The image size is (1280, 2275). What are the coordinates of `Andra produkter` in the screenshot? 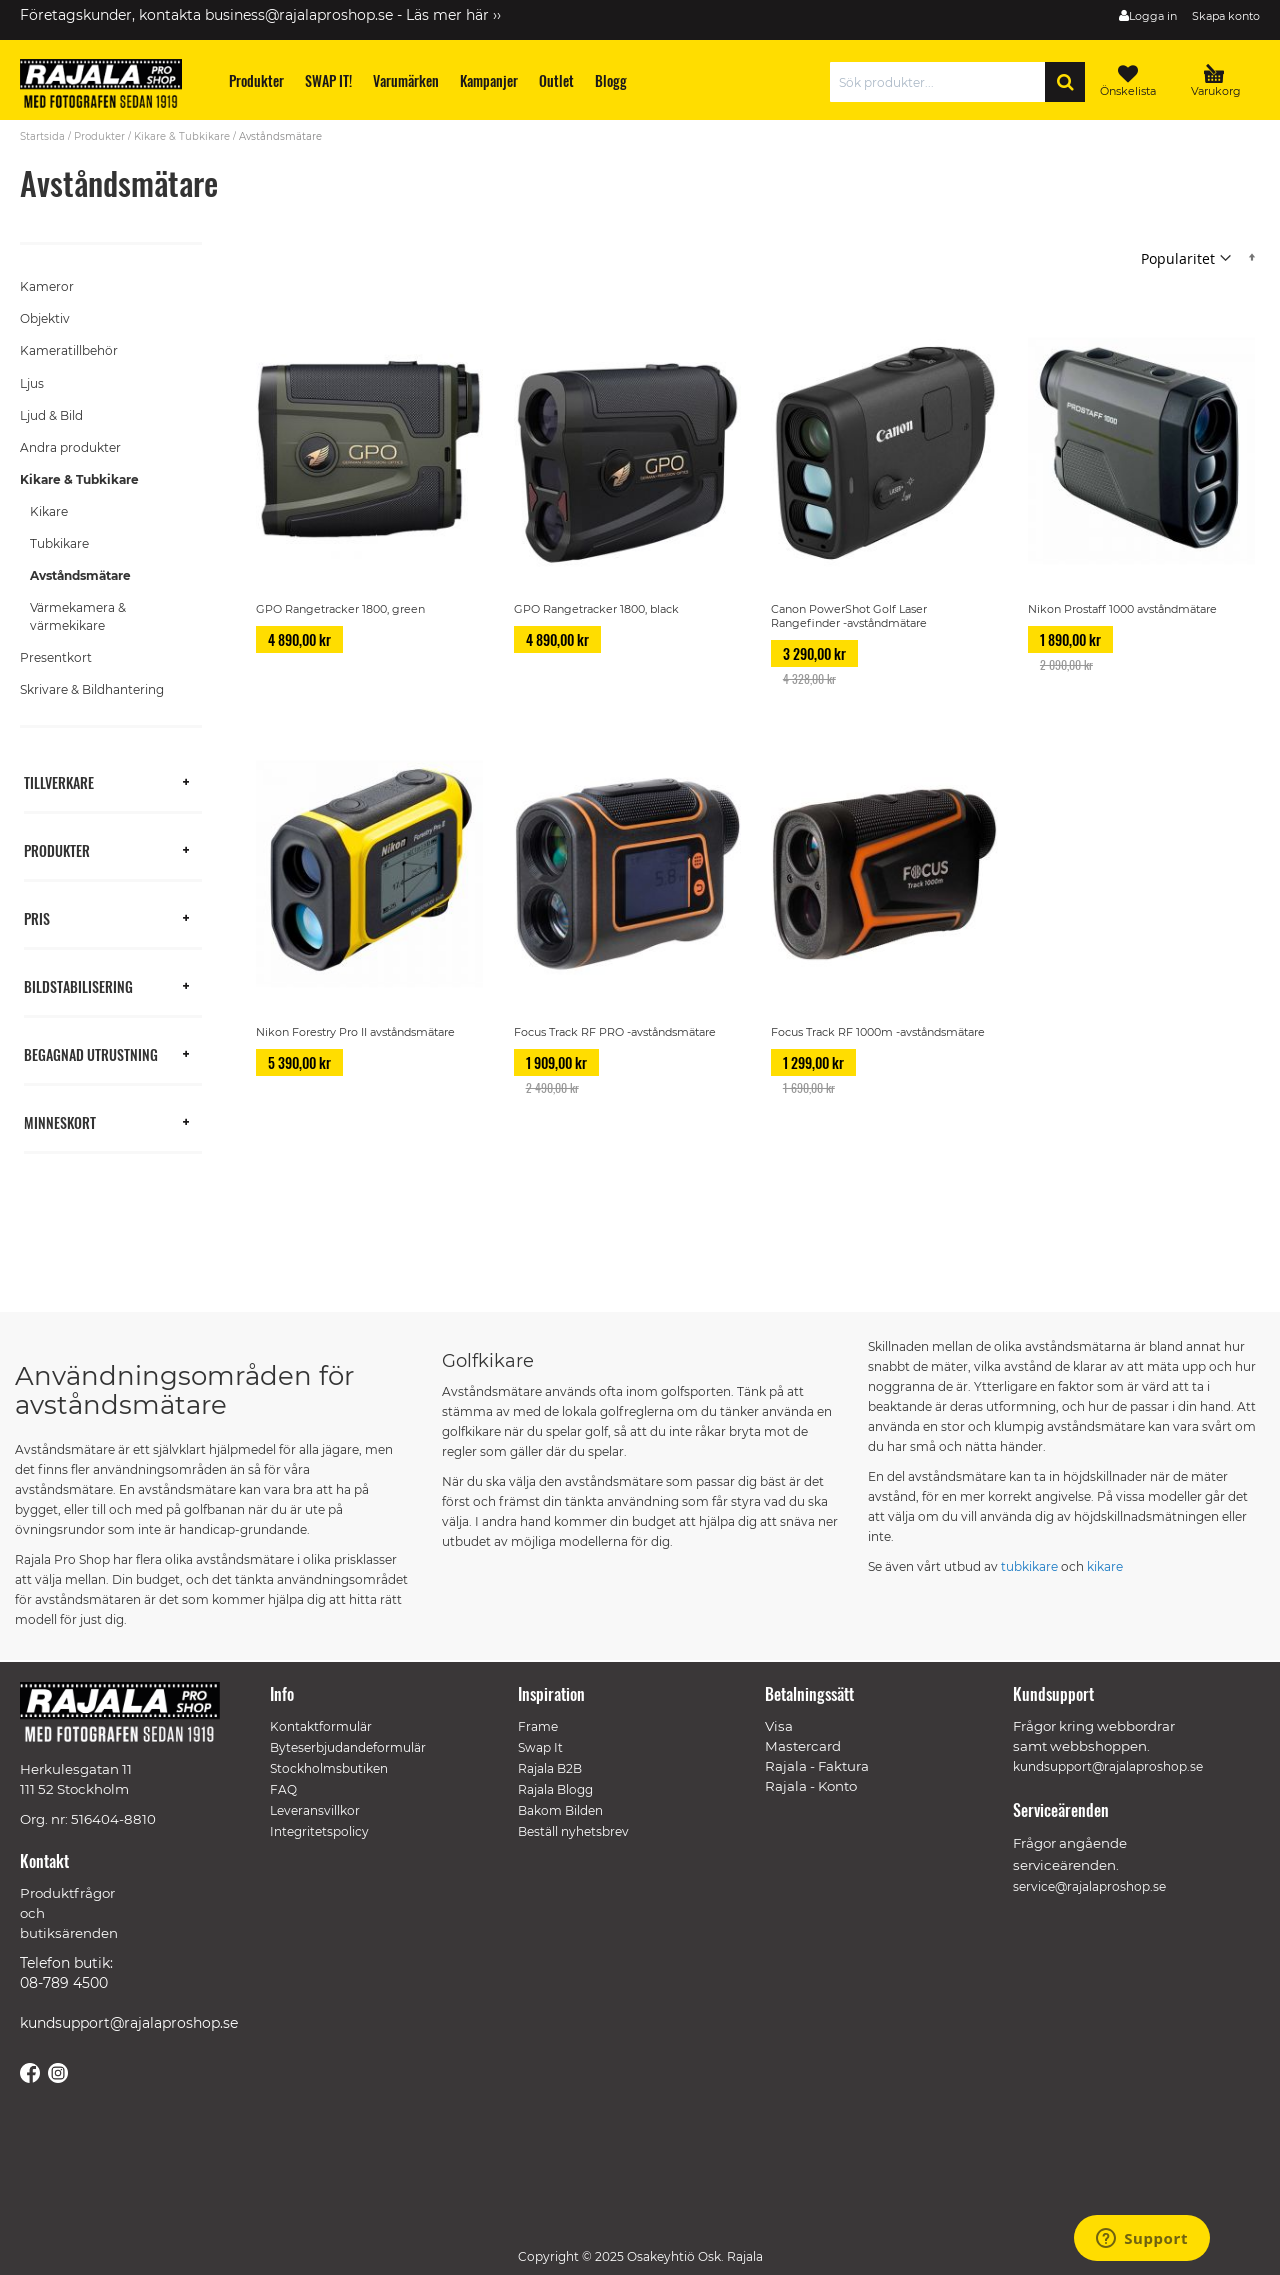 It's located at (70, 447).